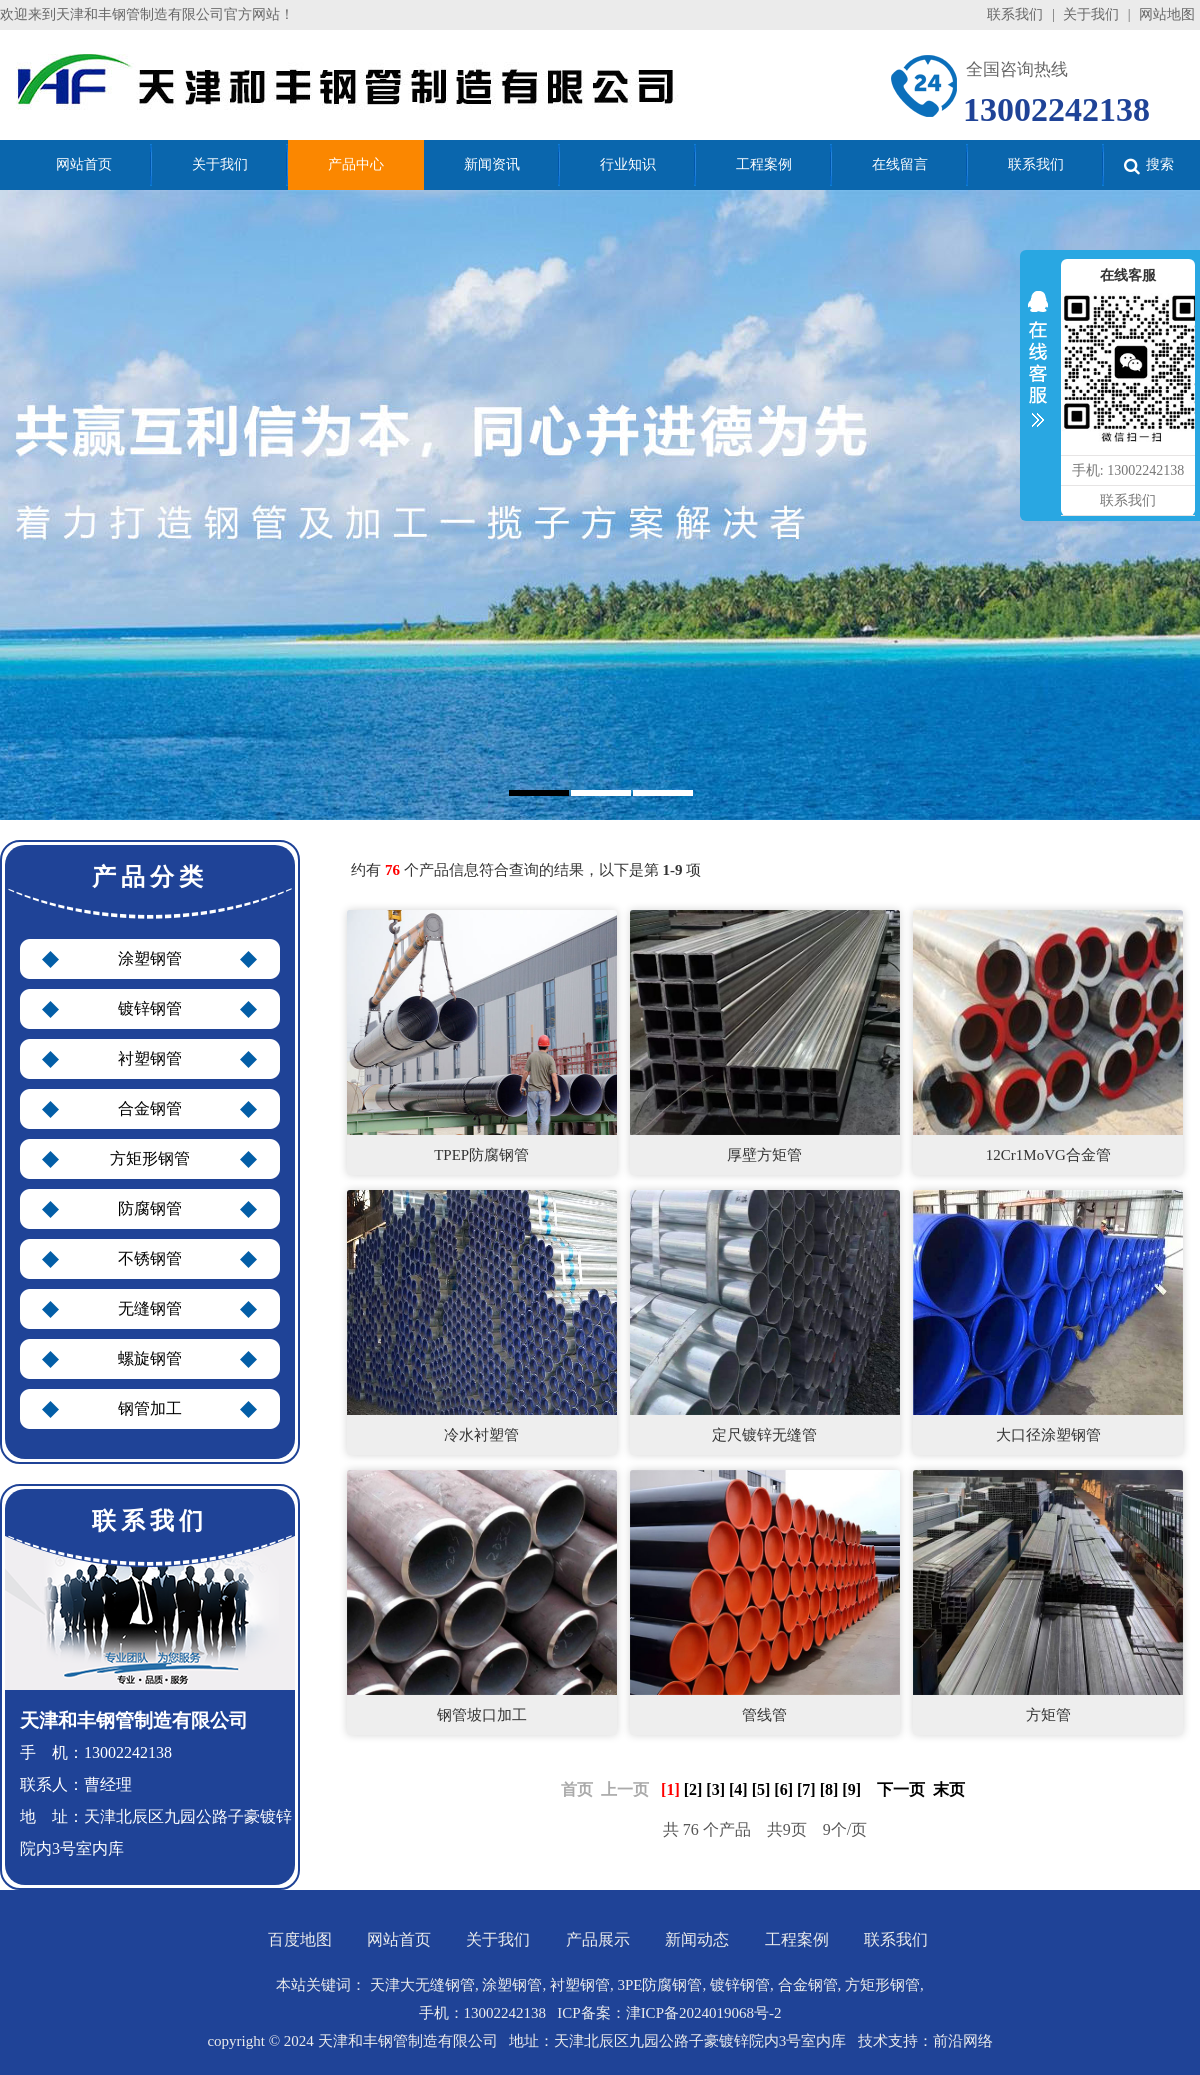 The height and width of the screenshot is (2075, 1200). Describe the element at coordinates (764, 1715) in the screenshot. I see `管线管` at that location.